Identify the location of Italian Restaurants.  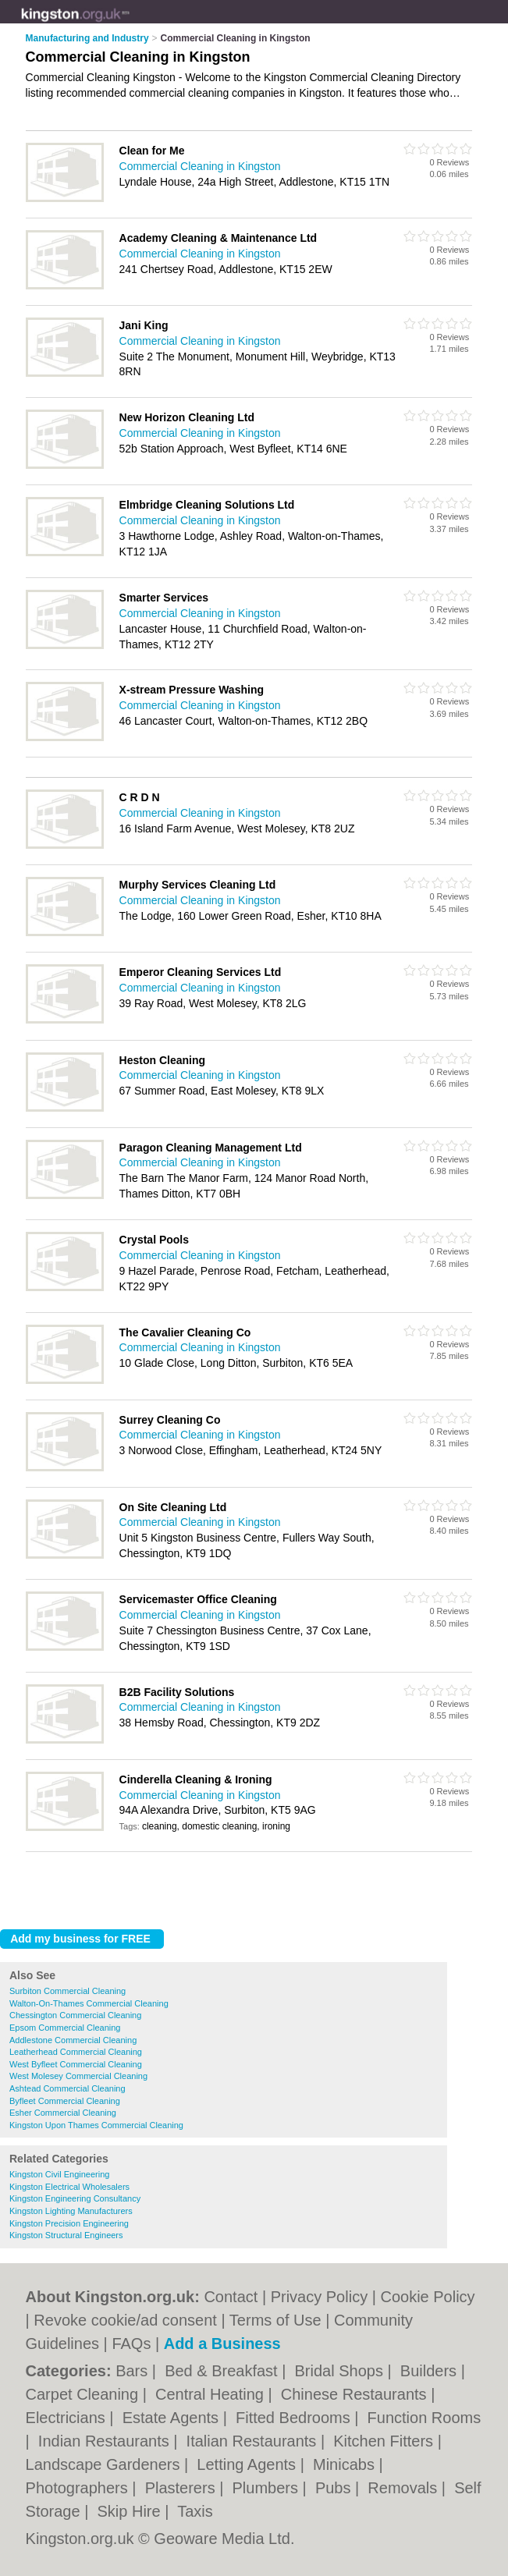
(254, 2441).